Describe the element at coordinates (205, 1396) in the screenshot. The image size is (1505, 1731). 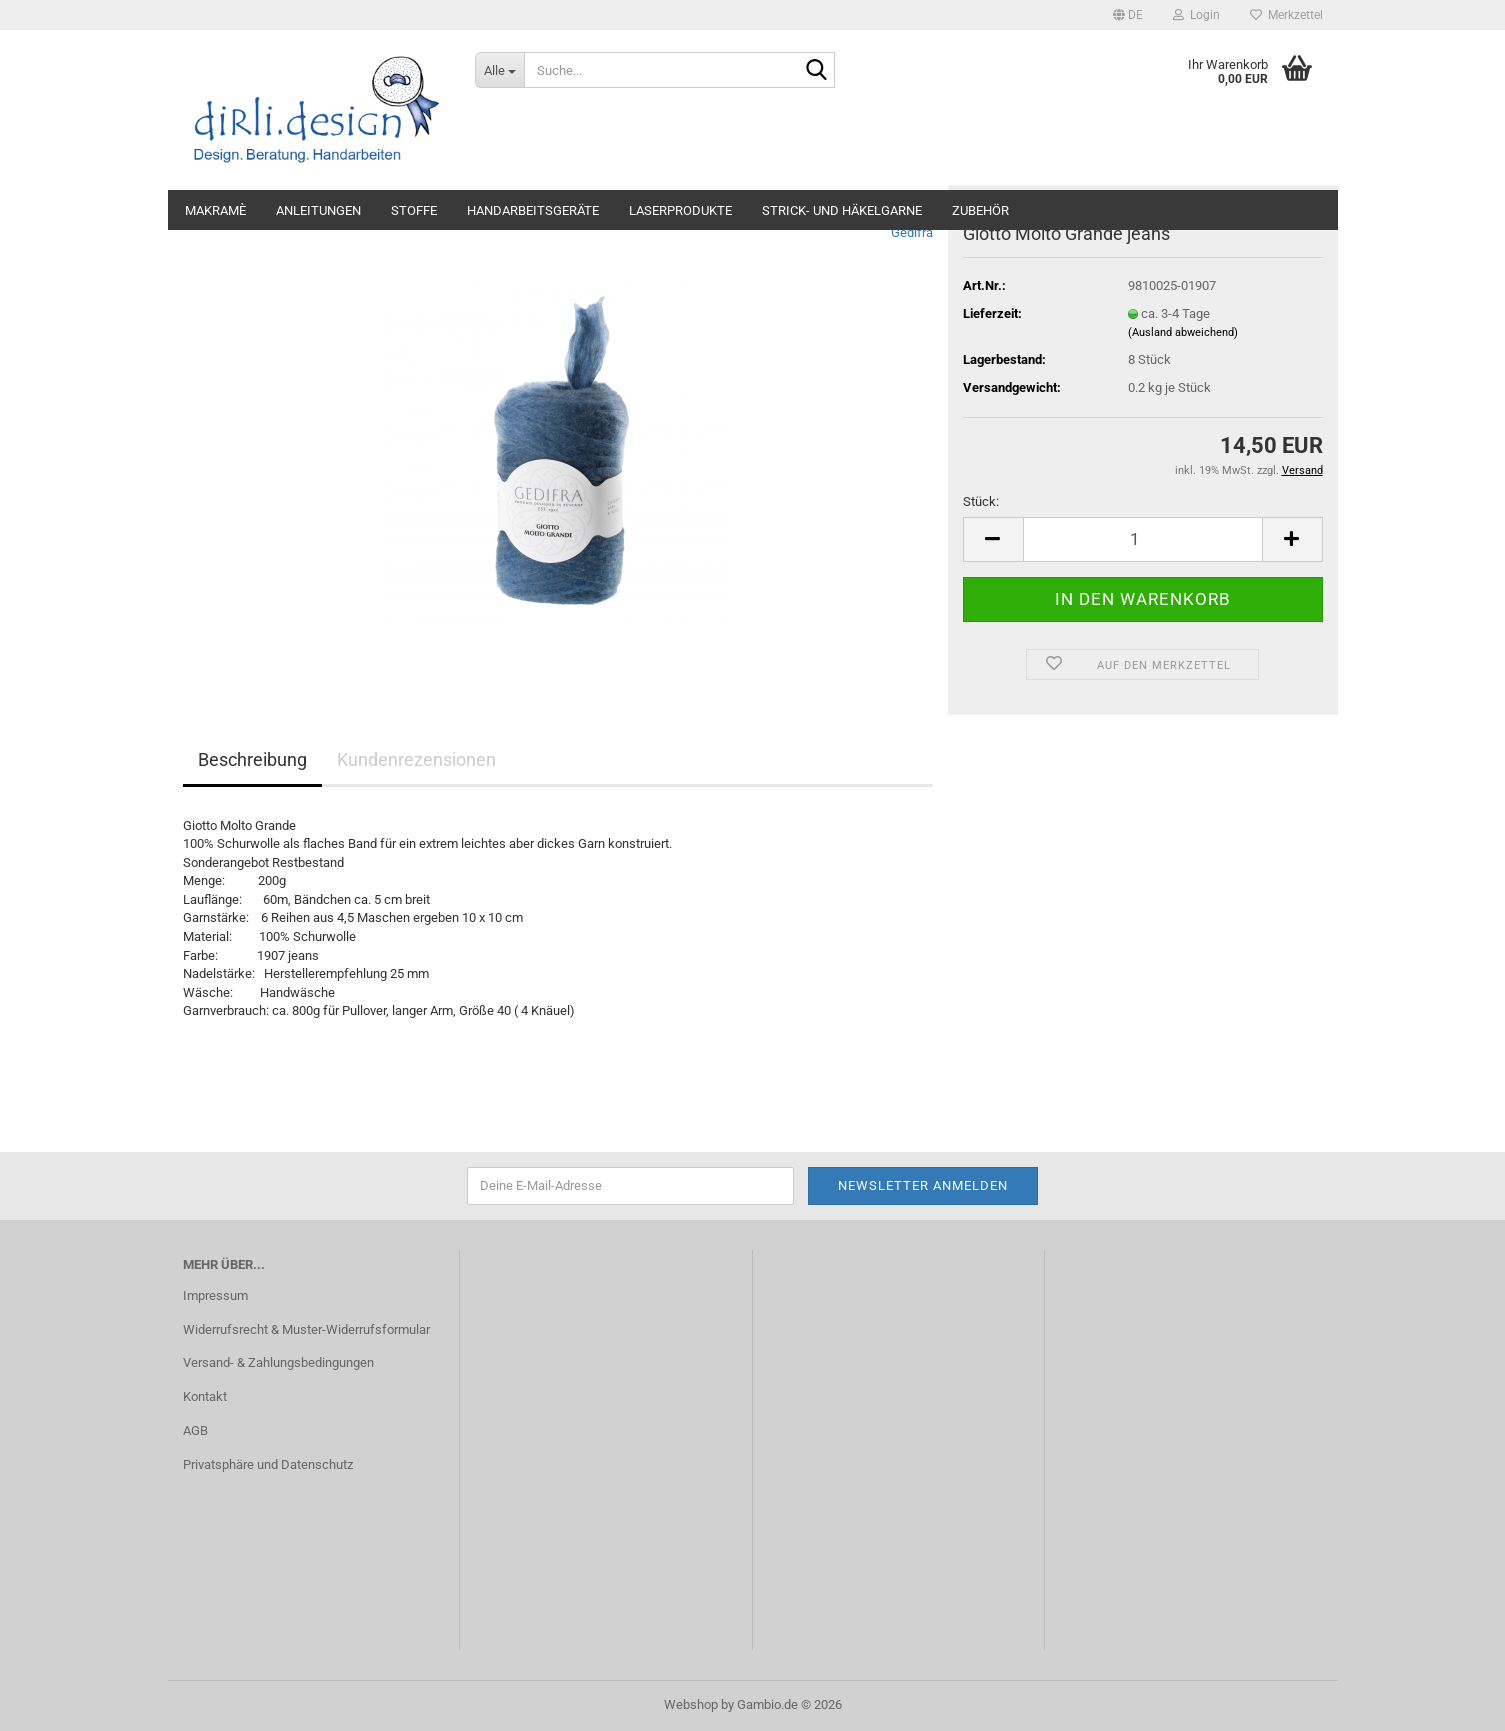
I see `Kontakt` at that location.